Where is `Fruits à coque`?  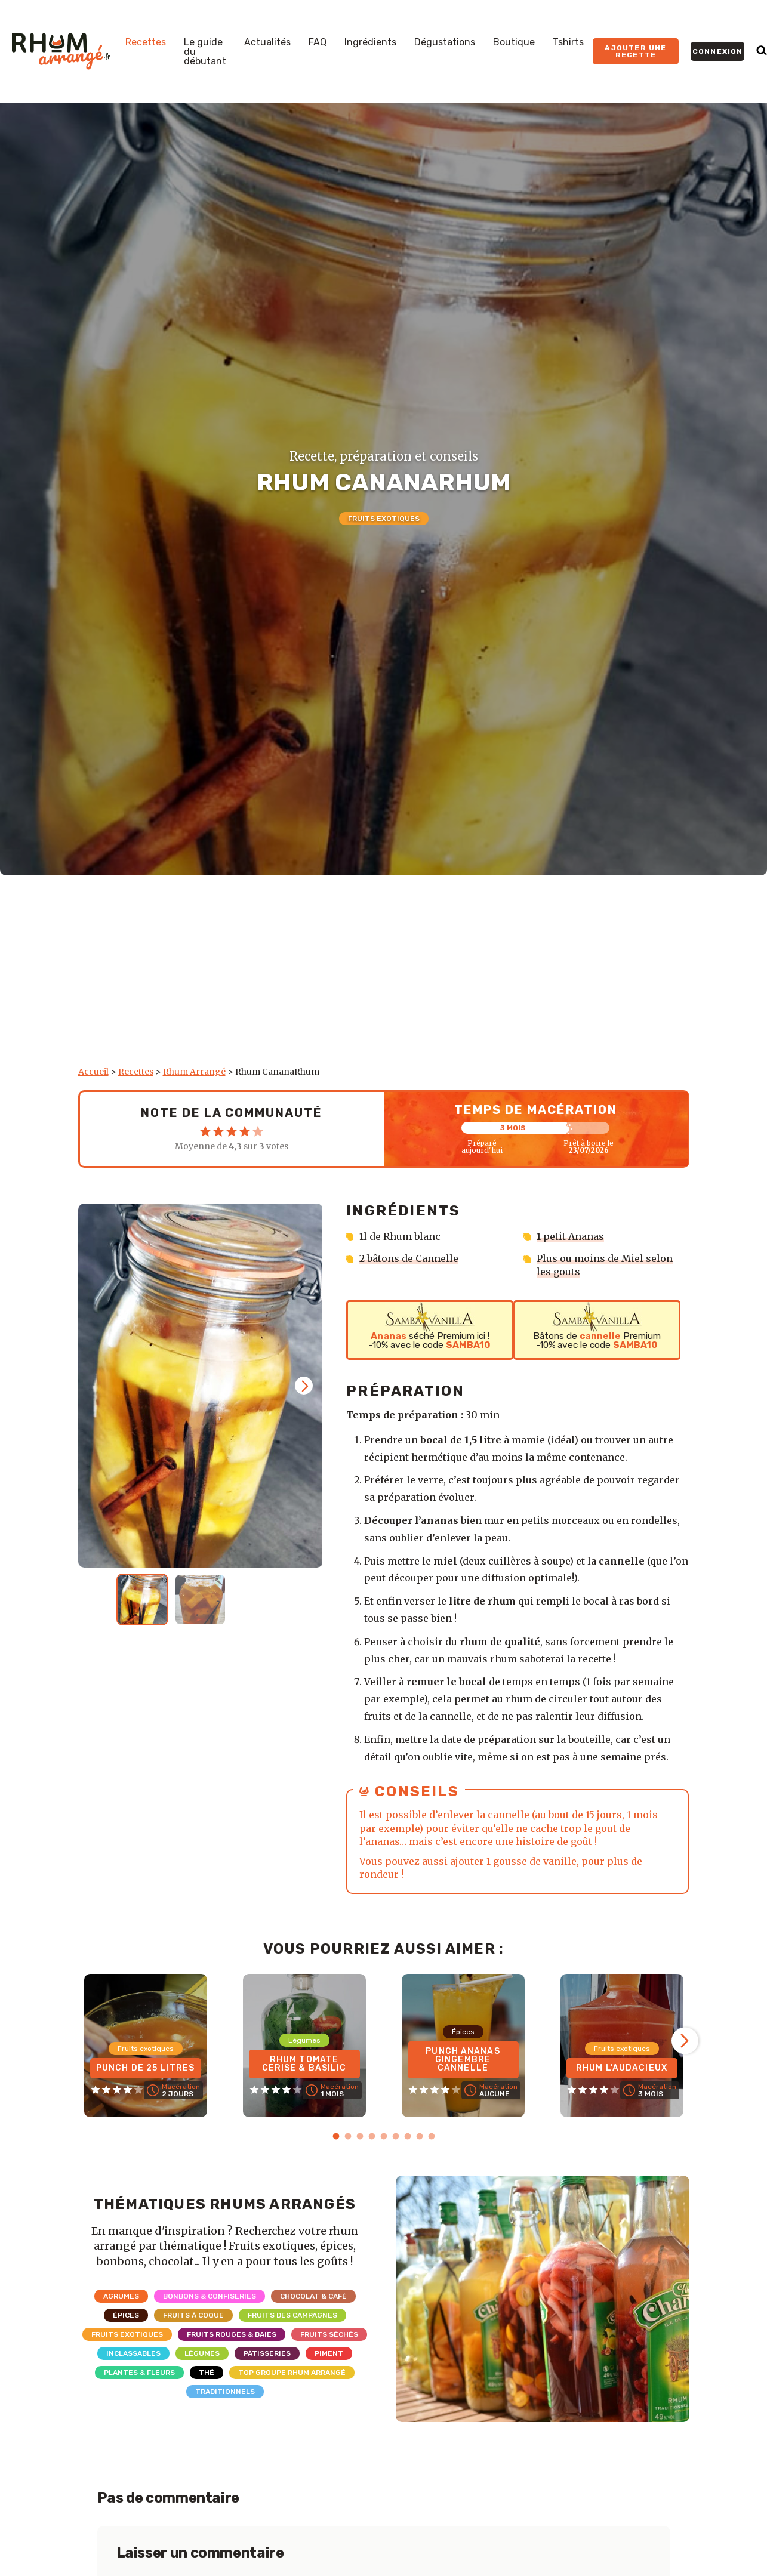 Fruits à coque is located at coordinates (193, 2315).